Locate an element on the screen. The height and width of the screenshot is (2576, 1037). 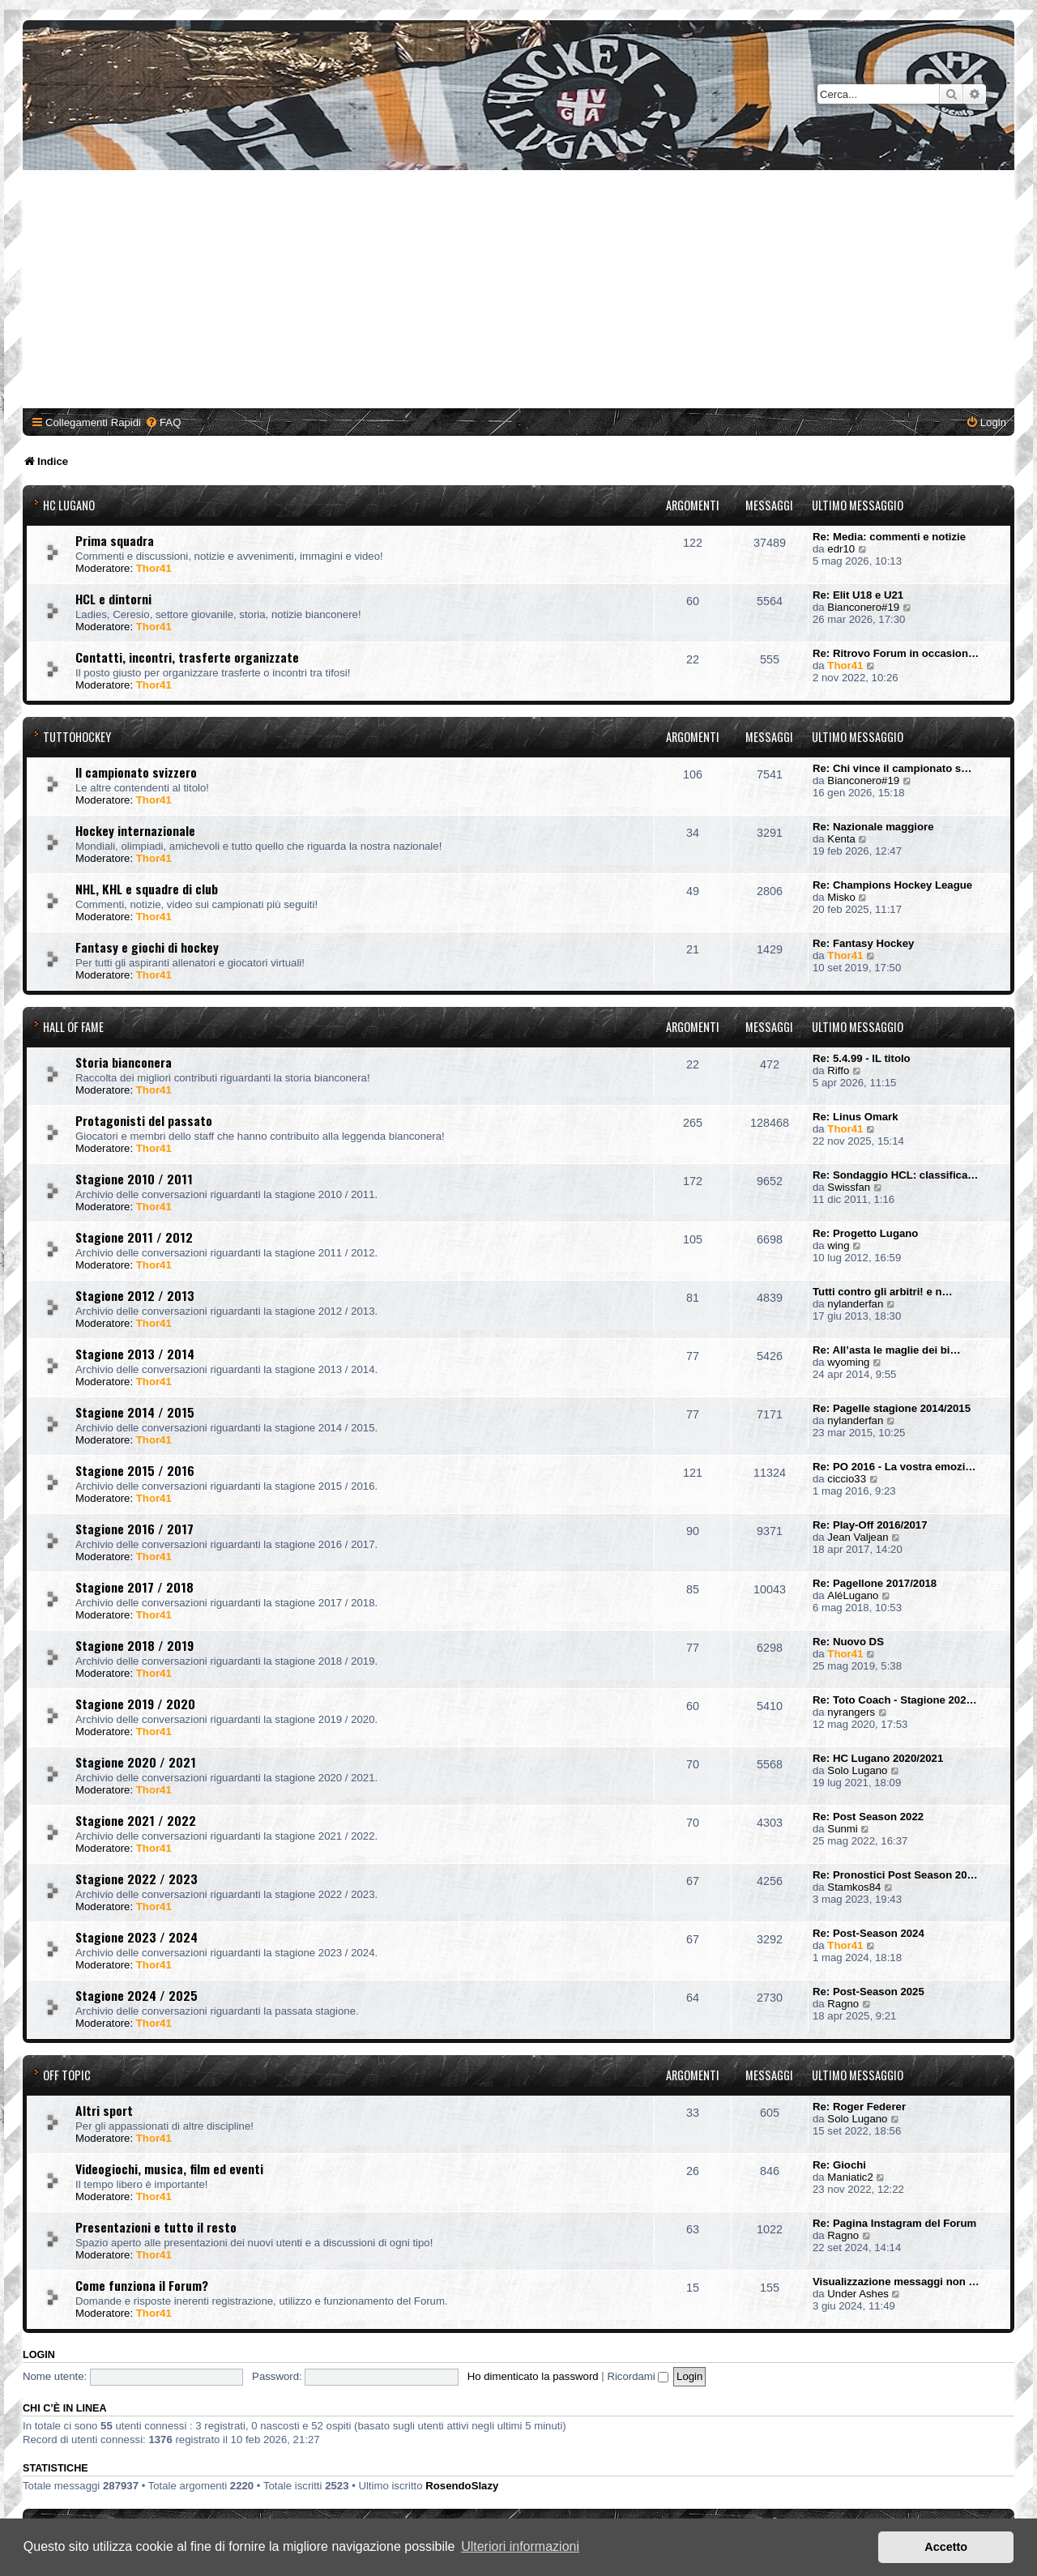
Login is located at coordinates (39, 2355).